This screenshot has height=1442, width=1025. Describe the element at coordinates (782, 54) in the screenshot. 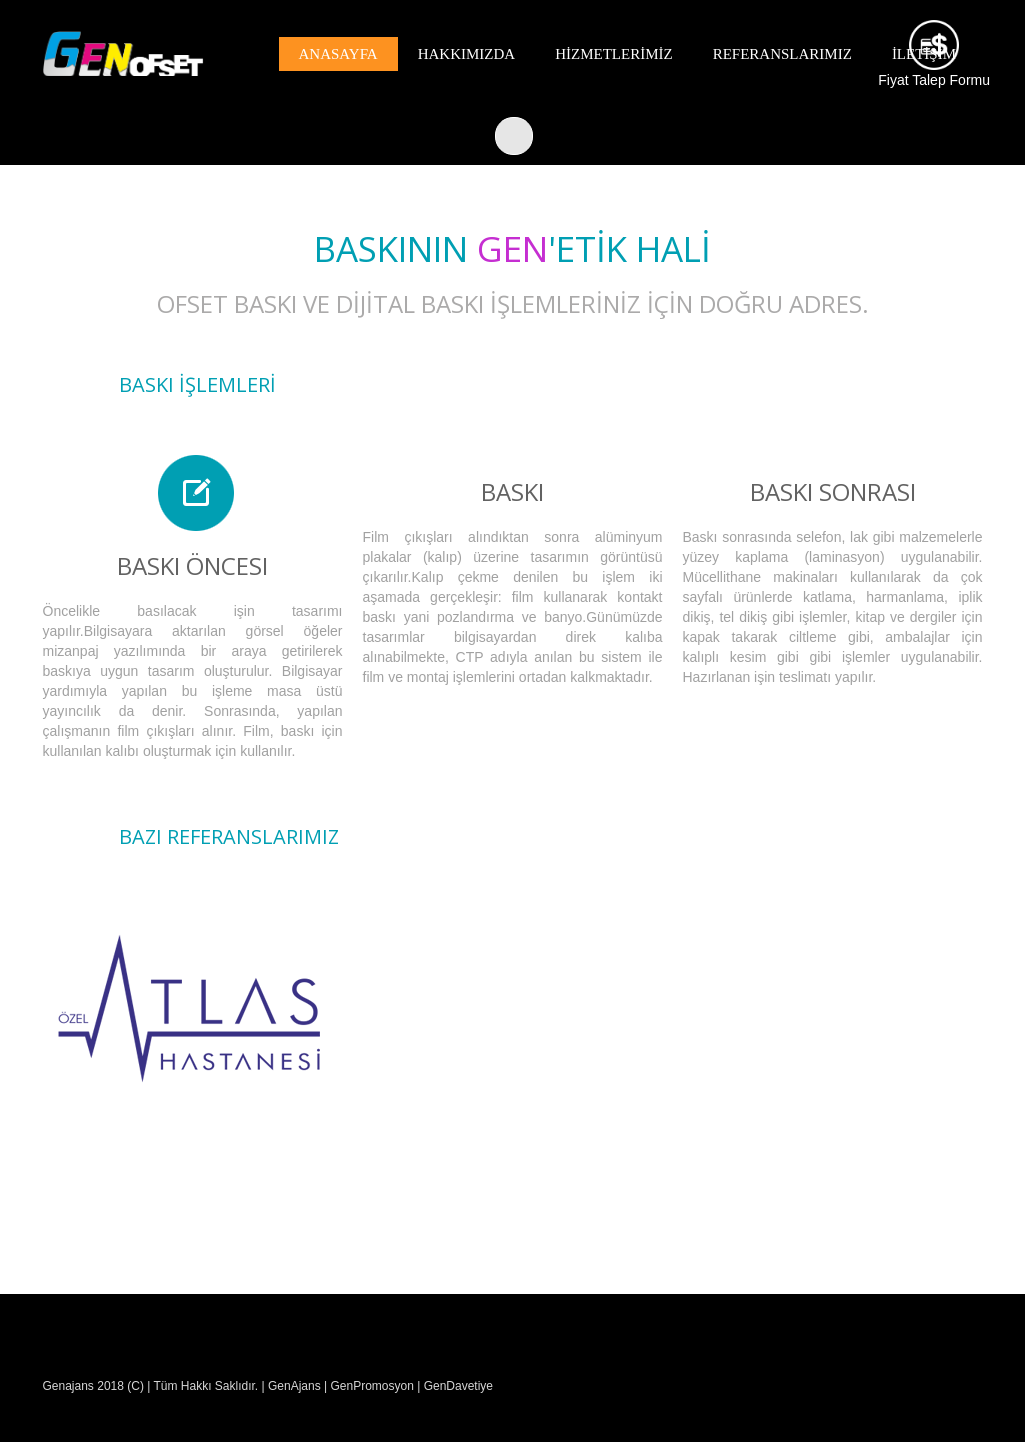

I see `REFERANSLARIMIZ` at that location.